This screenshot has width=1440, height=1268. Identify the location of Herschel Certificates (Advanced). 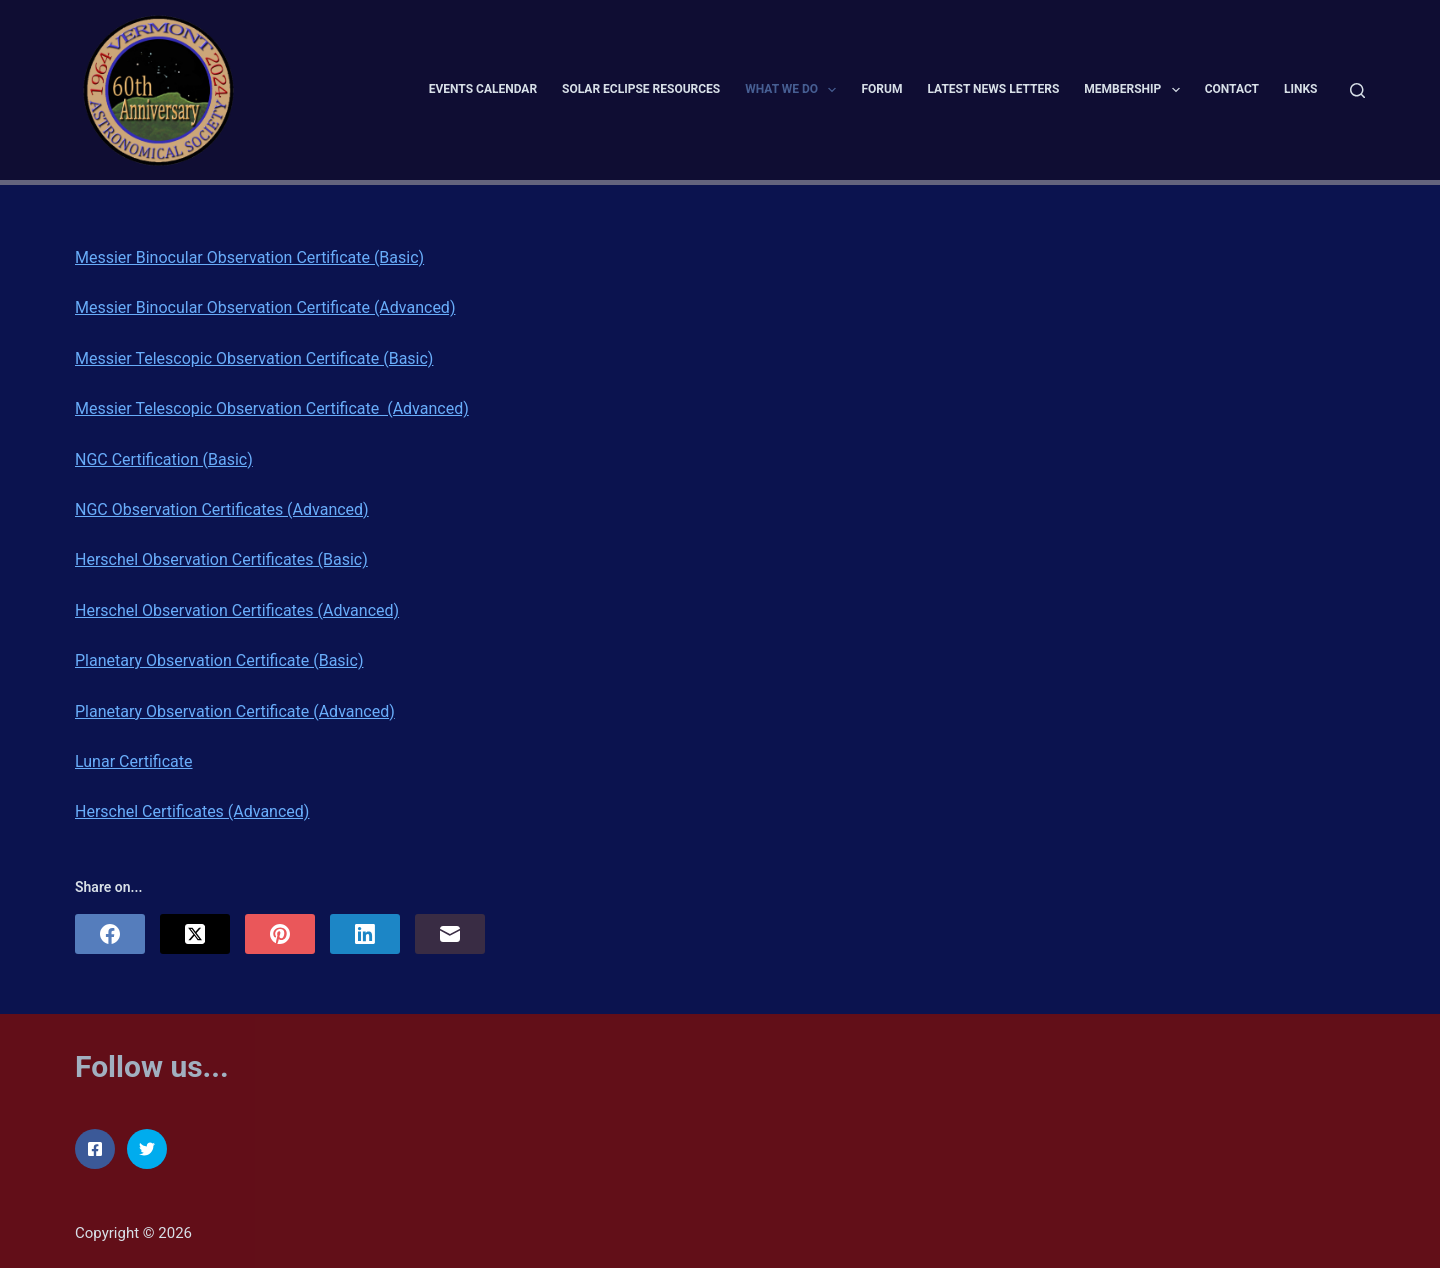
(192, 811).